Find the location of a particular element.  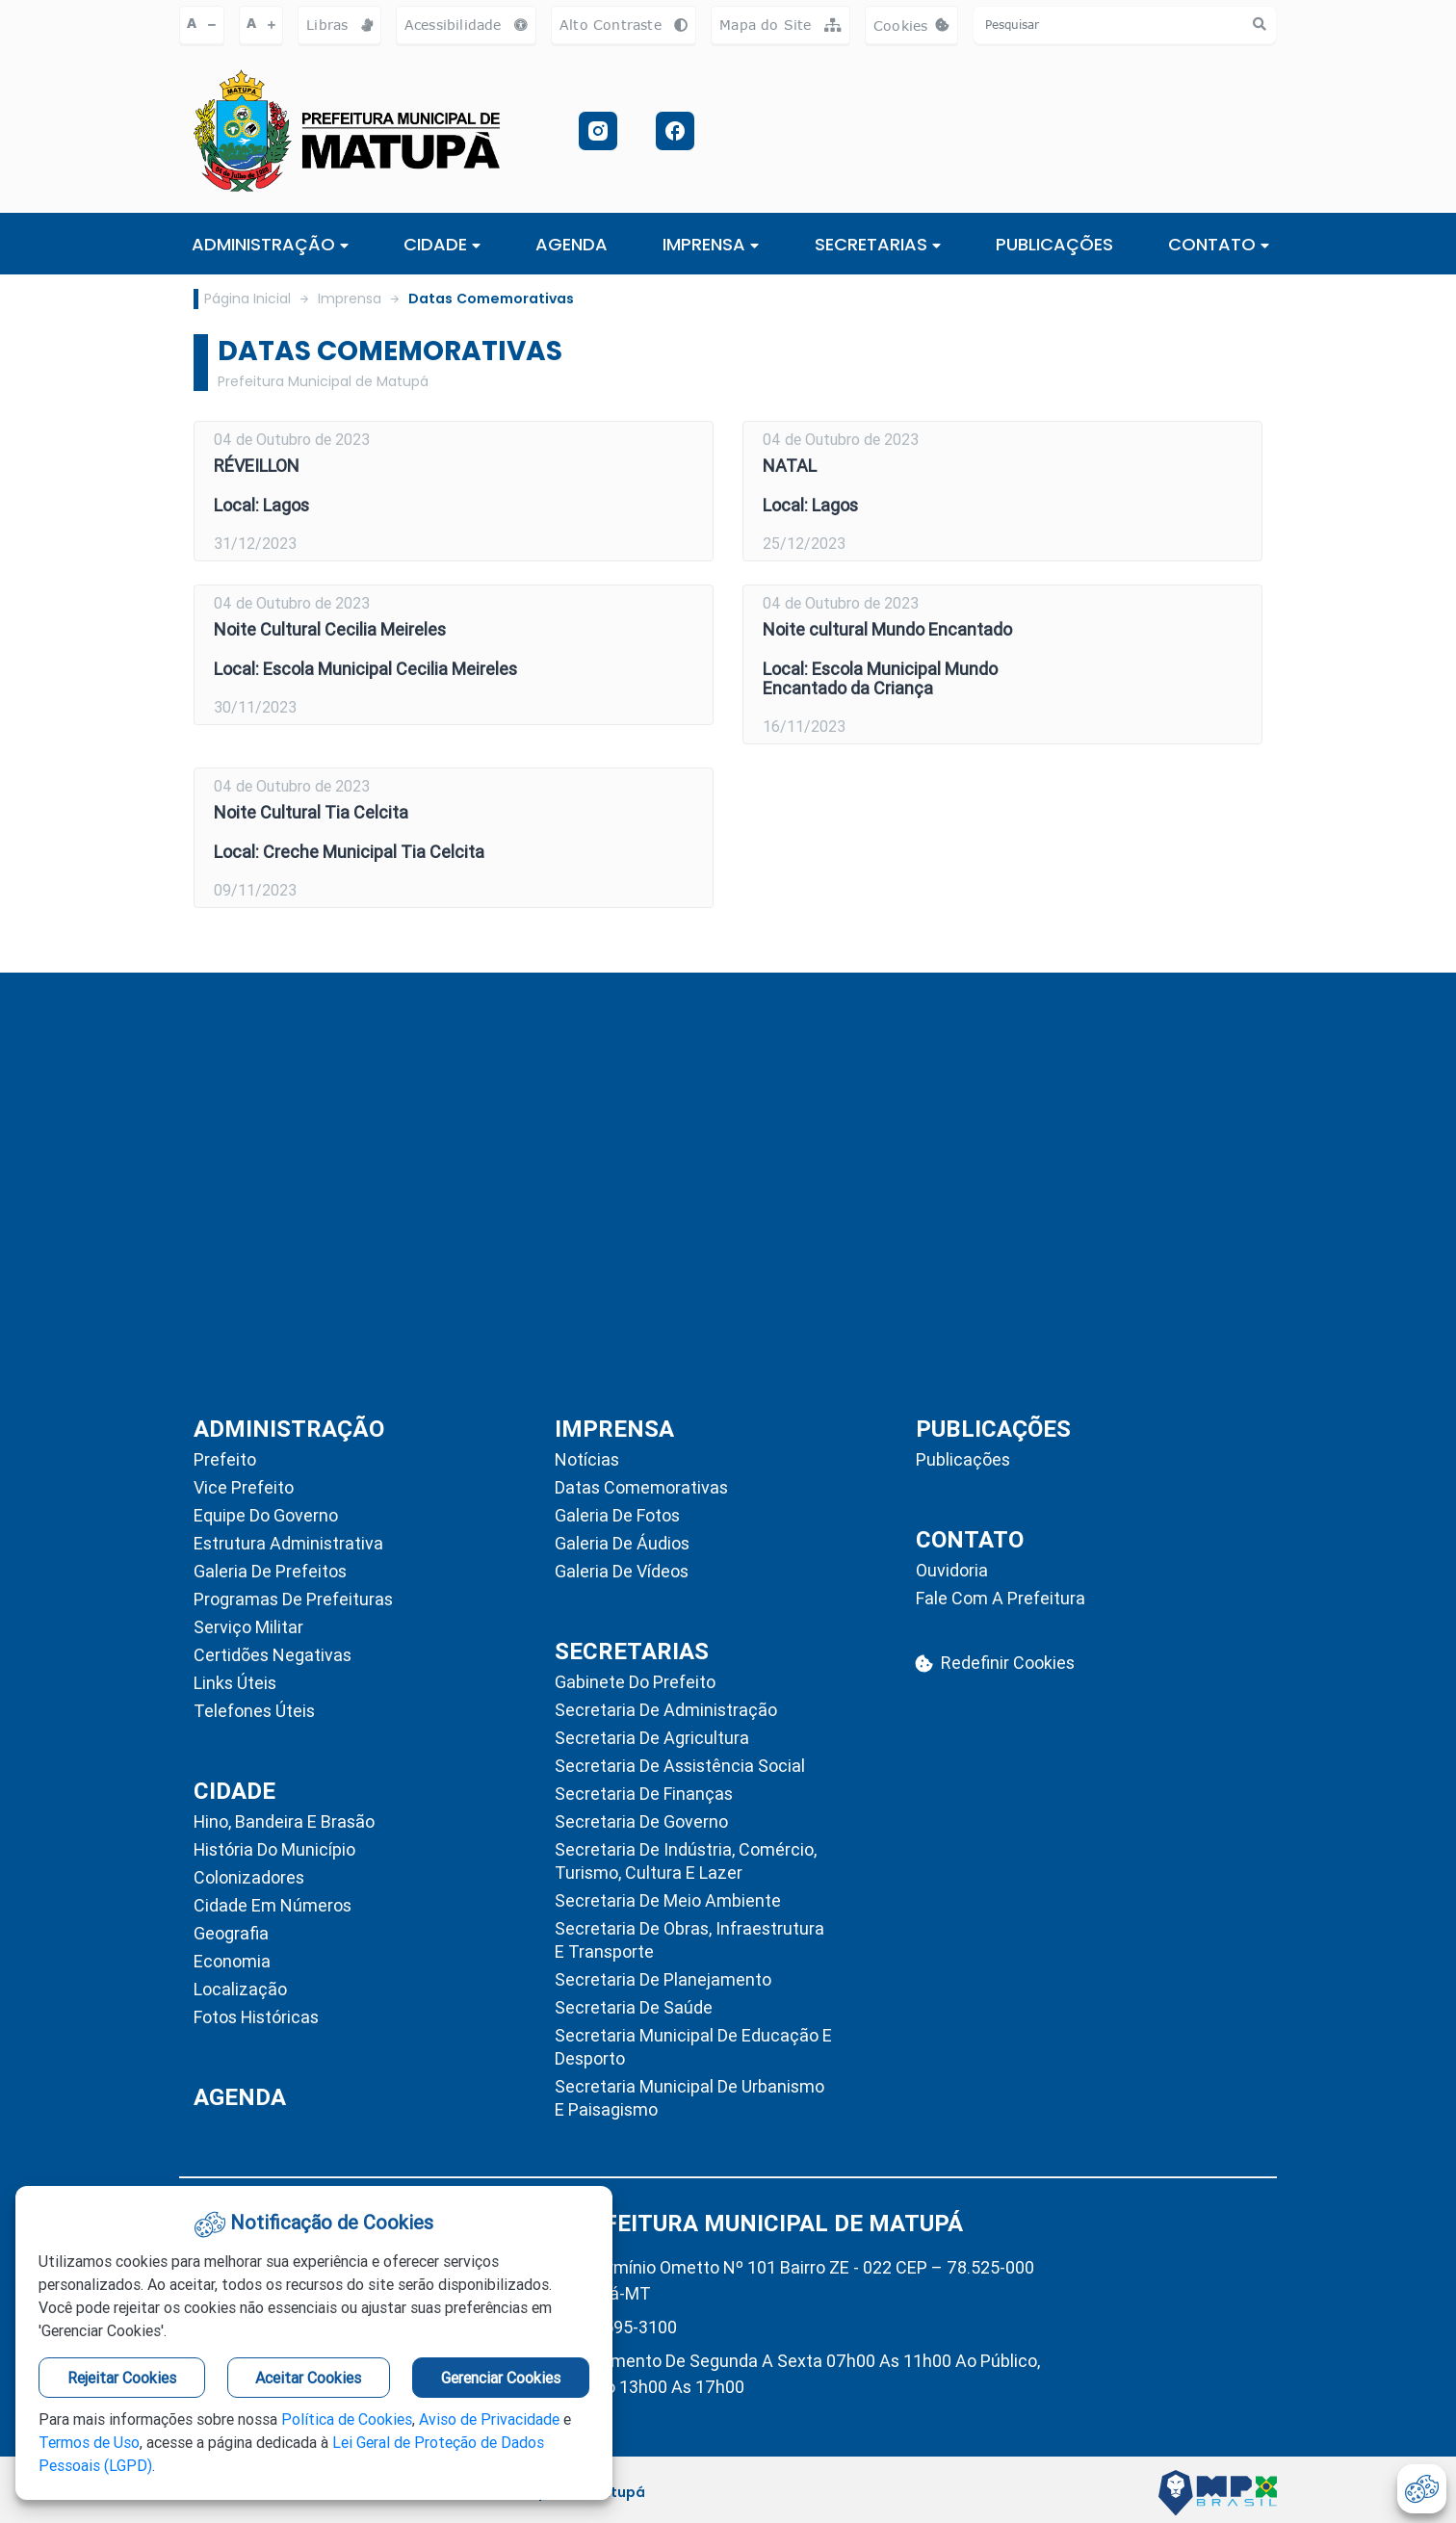

Alto Contraste is located at coordinates (623, 24).